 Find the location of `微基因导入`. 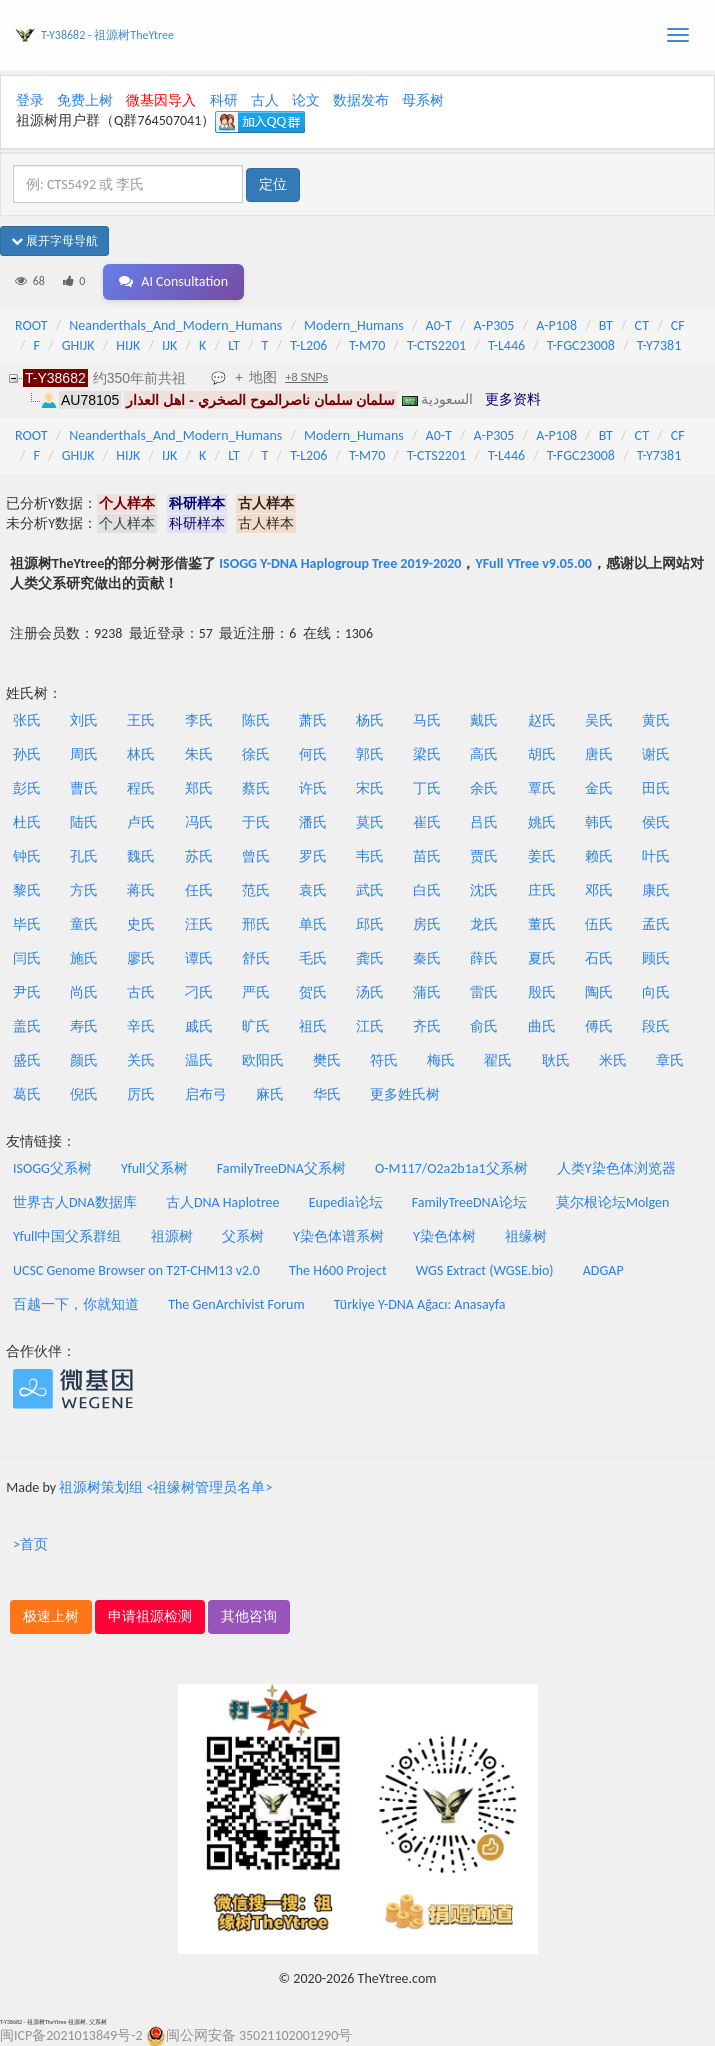

微基因导入 is located at coordinates (161, 100).